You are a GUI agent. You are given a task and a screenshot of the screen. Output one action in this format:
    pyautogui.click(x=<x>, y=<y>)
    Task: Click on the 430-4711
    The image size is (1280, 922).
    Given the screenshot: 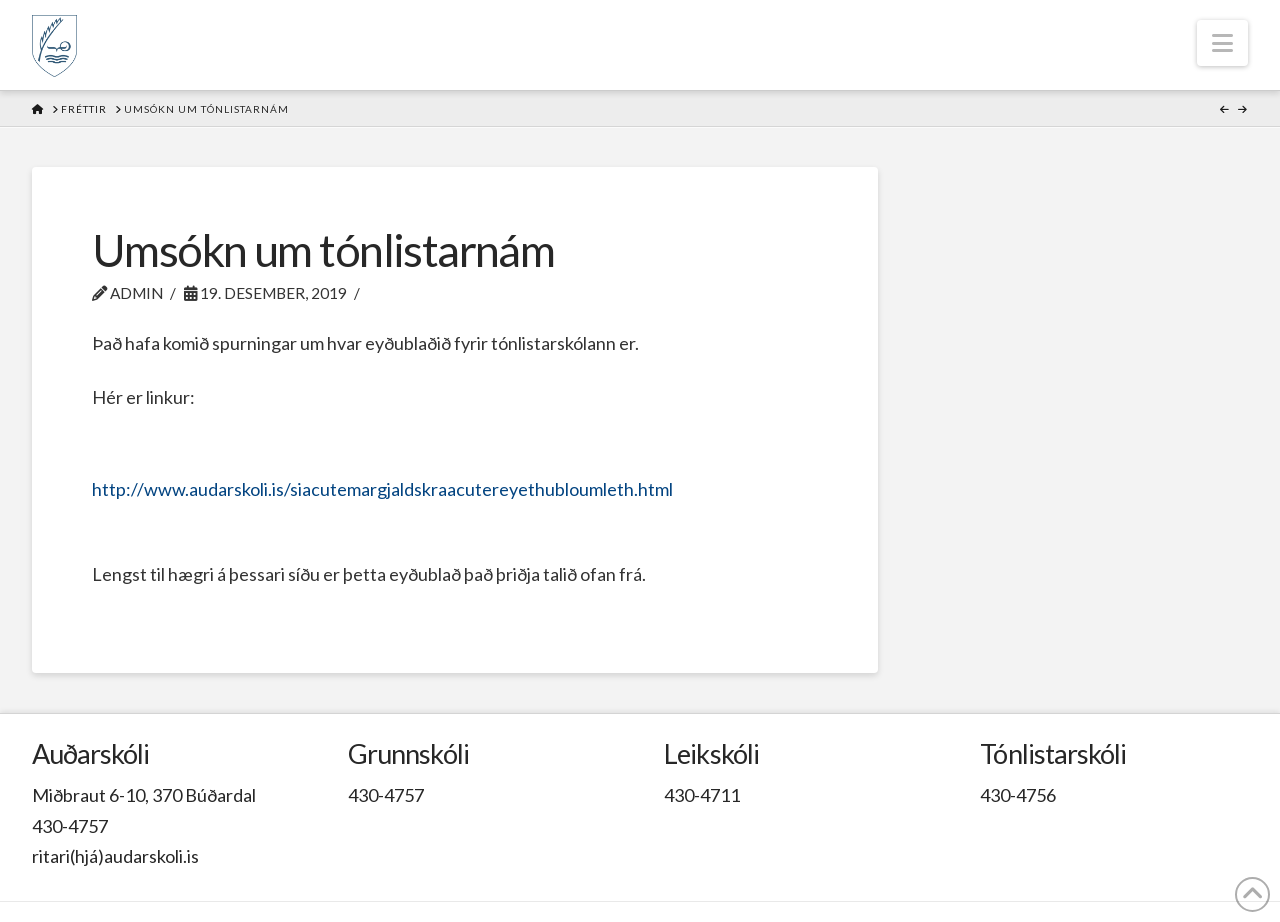 What is the action you would take?
    pyautogui.click(x=702, y=795)
    